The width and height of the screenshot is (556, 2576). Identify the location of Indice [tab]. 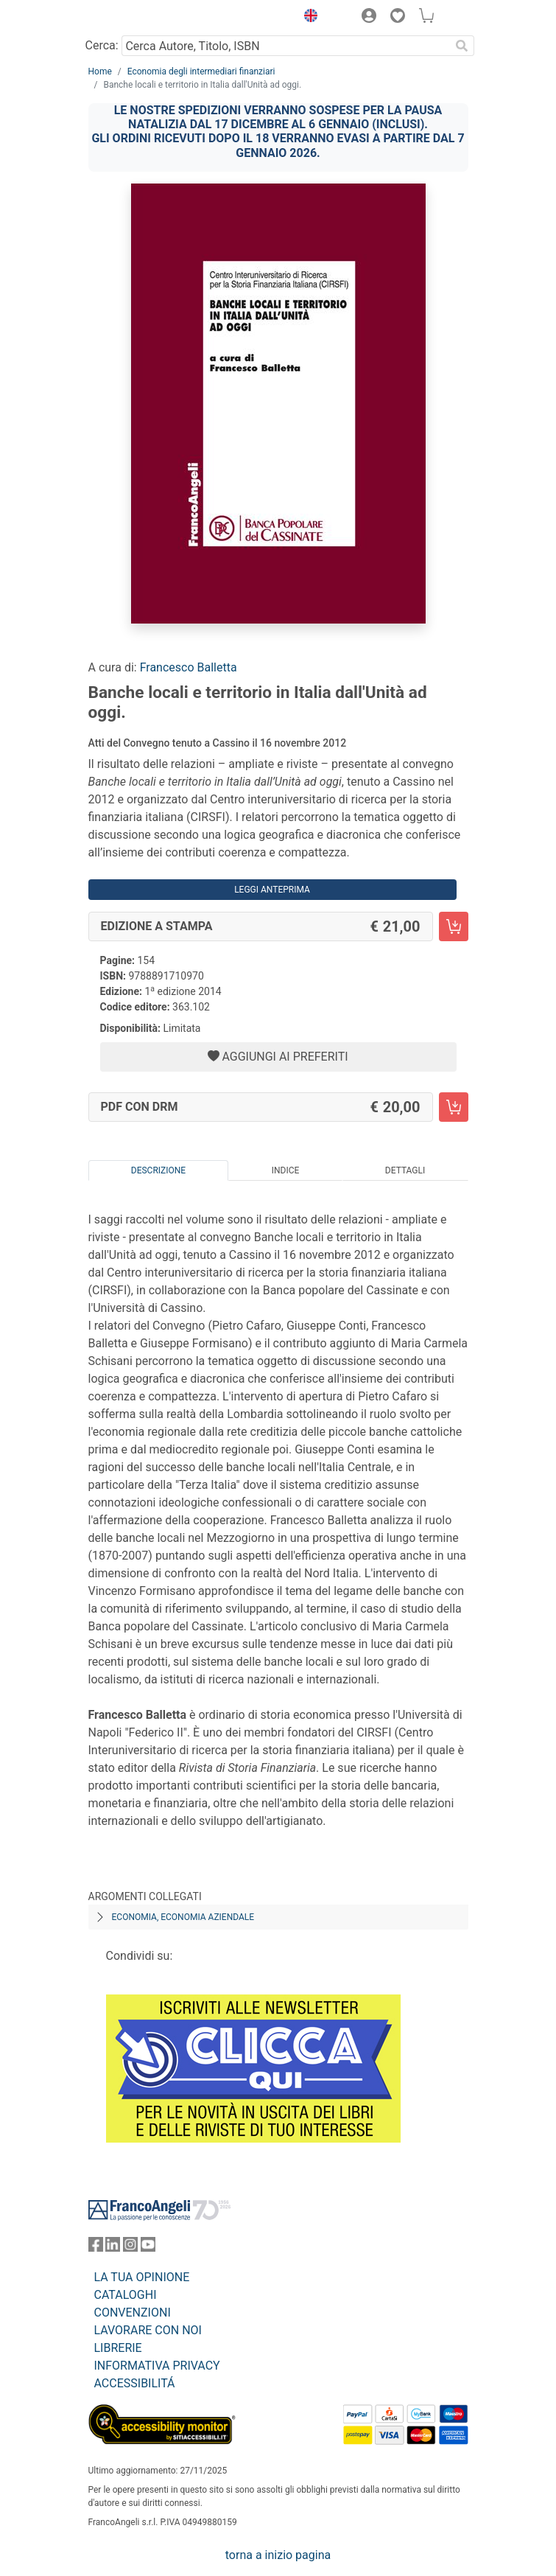
(286, 1170).